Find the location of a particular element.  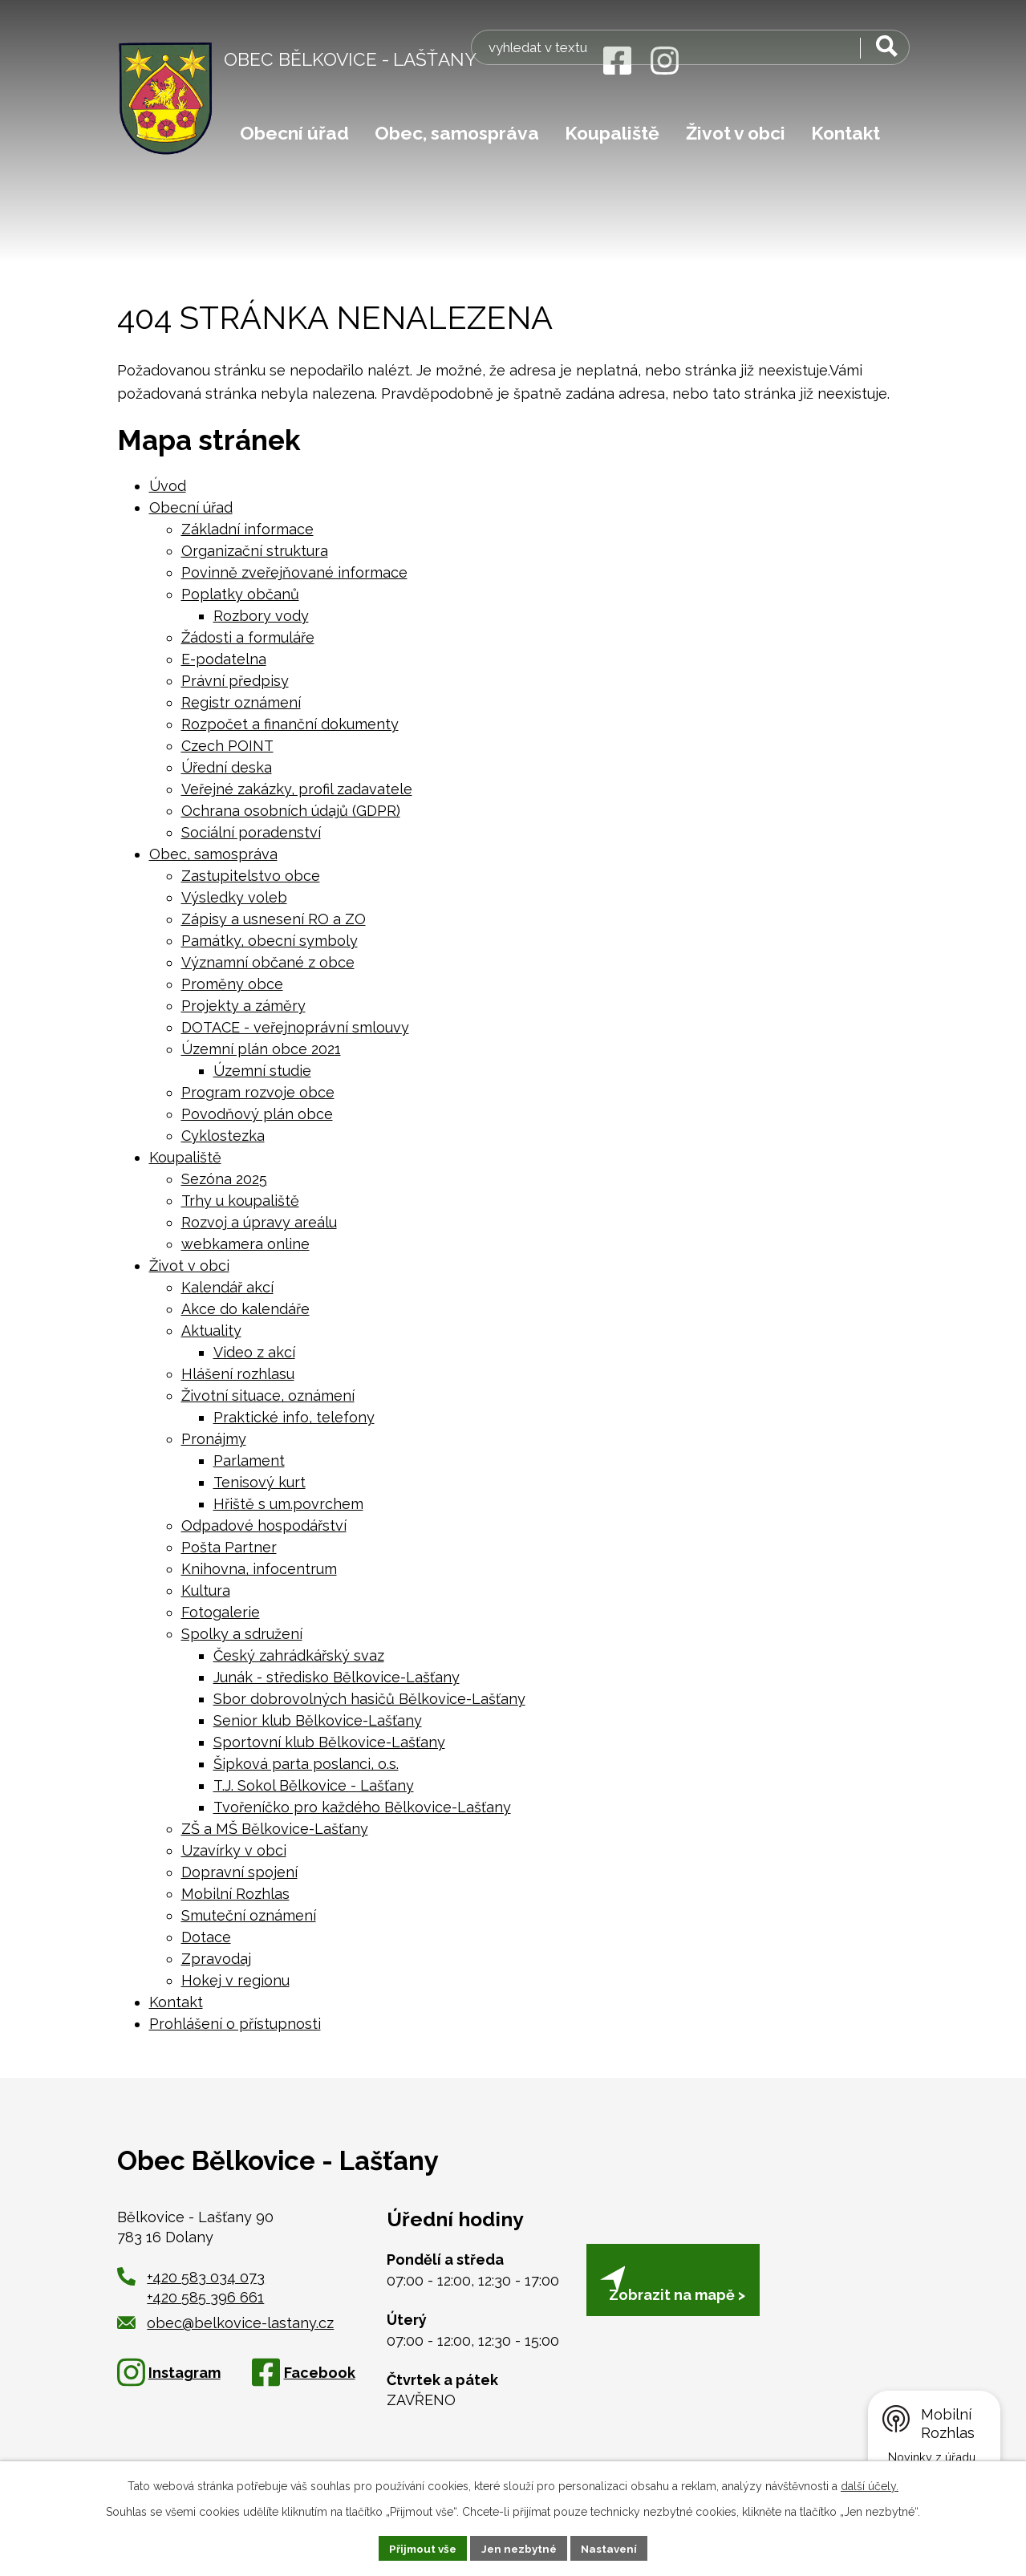

Sociální poradenství is located at coordinates (251, 832).